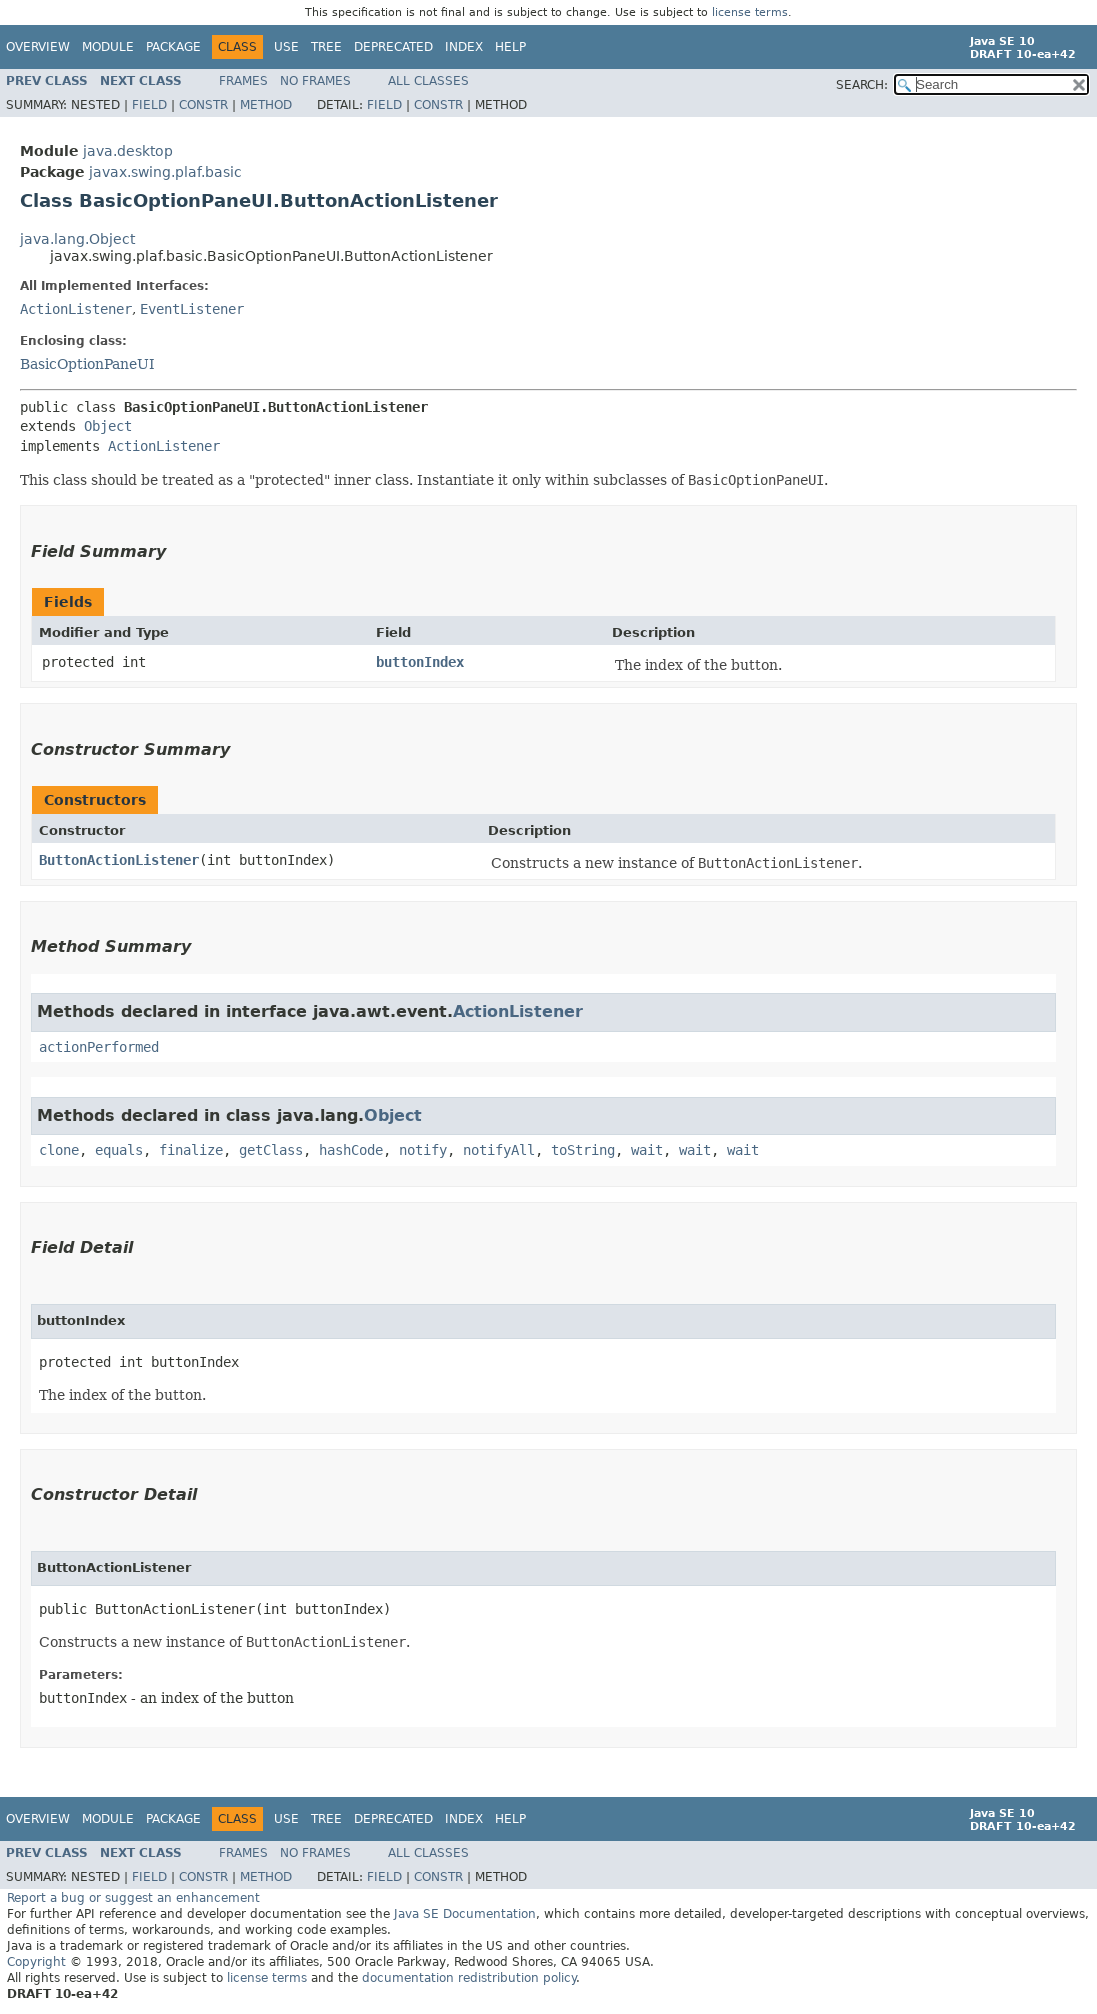 This screenshot has height=2014, width=1097. What do you see at coordinates (165, 172) in the screenshot?
I see `javax.swing.plaf.basic` at bounding box center [165, 172].